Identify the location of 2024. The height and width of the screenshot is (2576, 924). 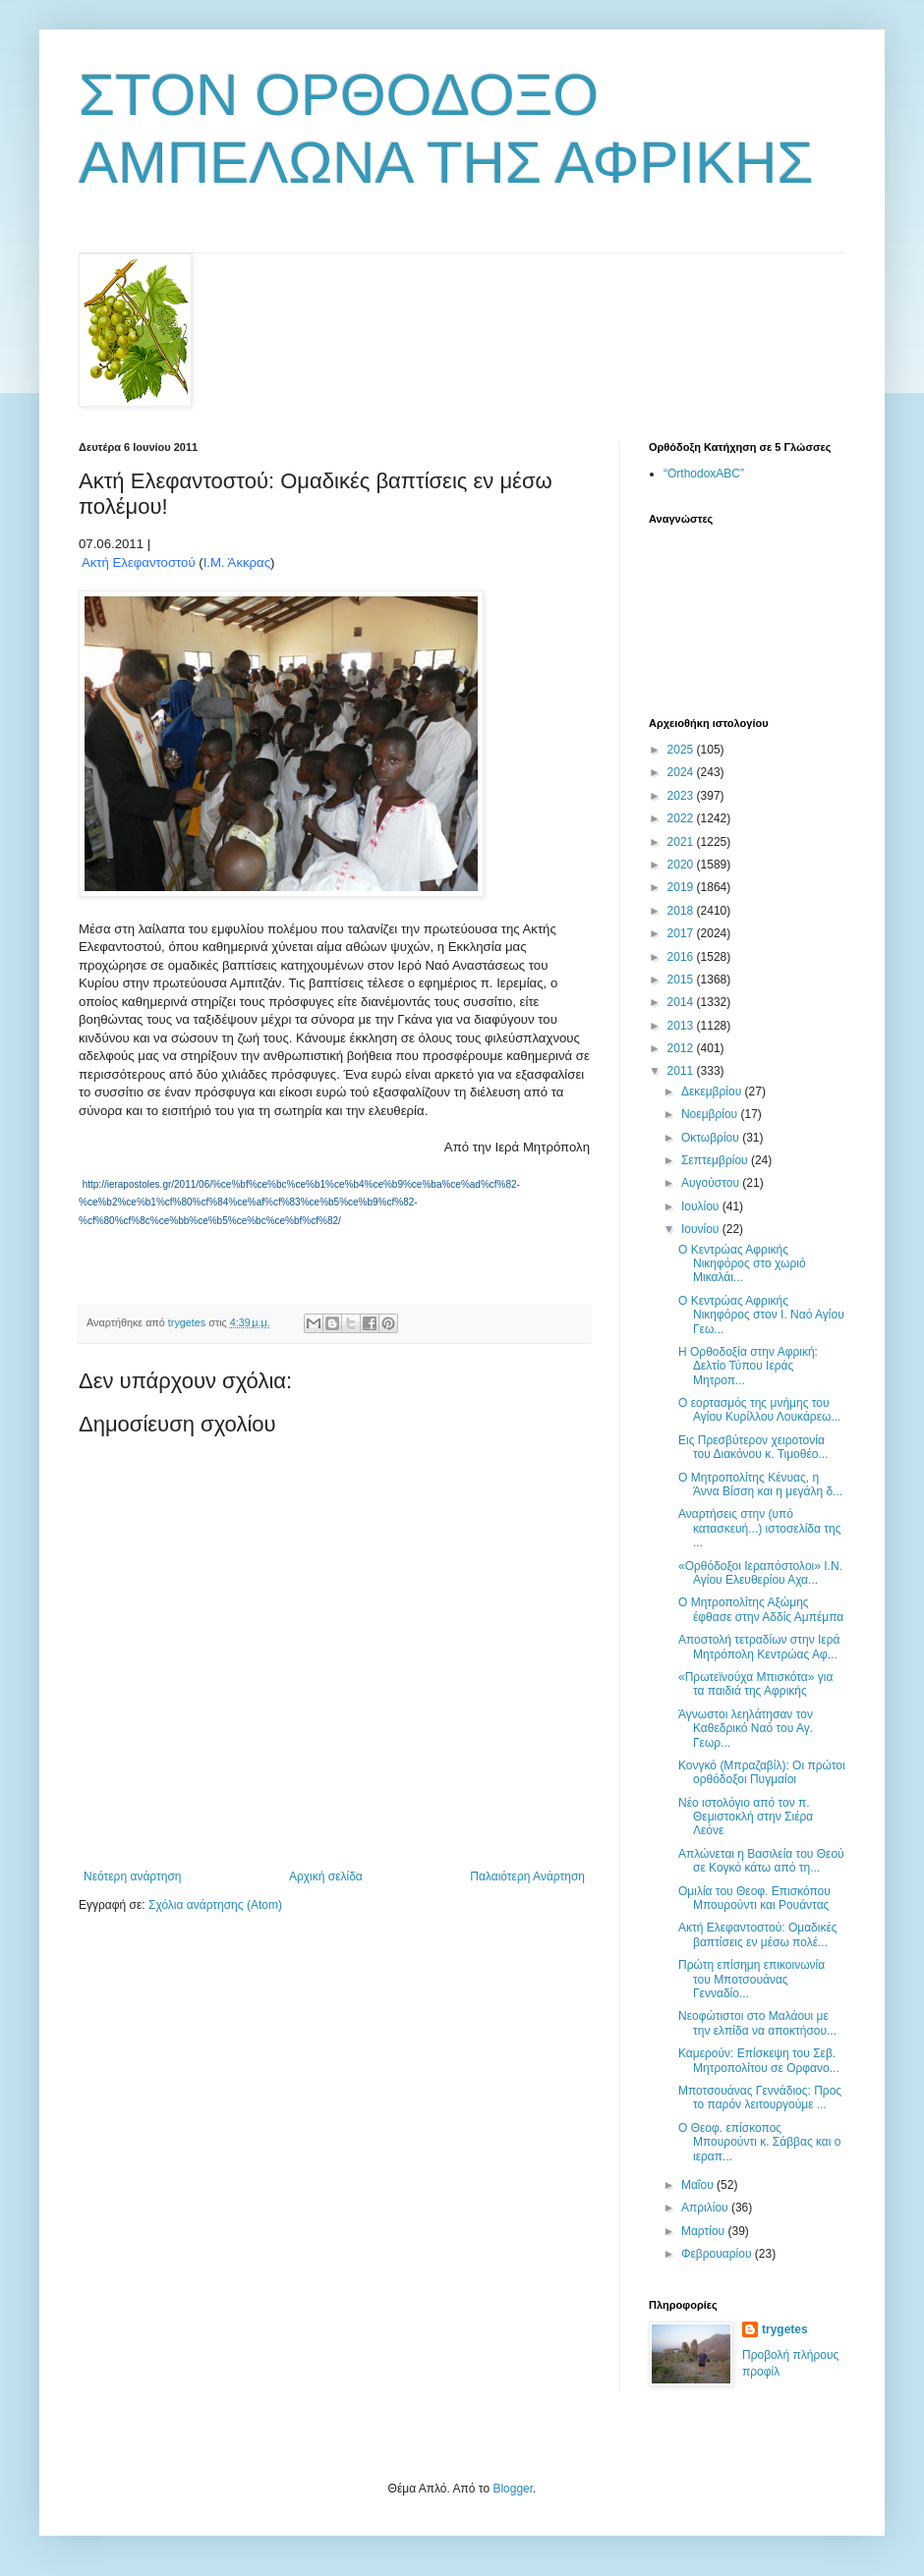
(682, 772).